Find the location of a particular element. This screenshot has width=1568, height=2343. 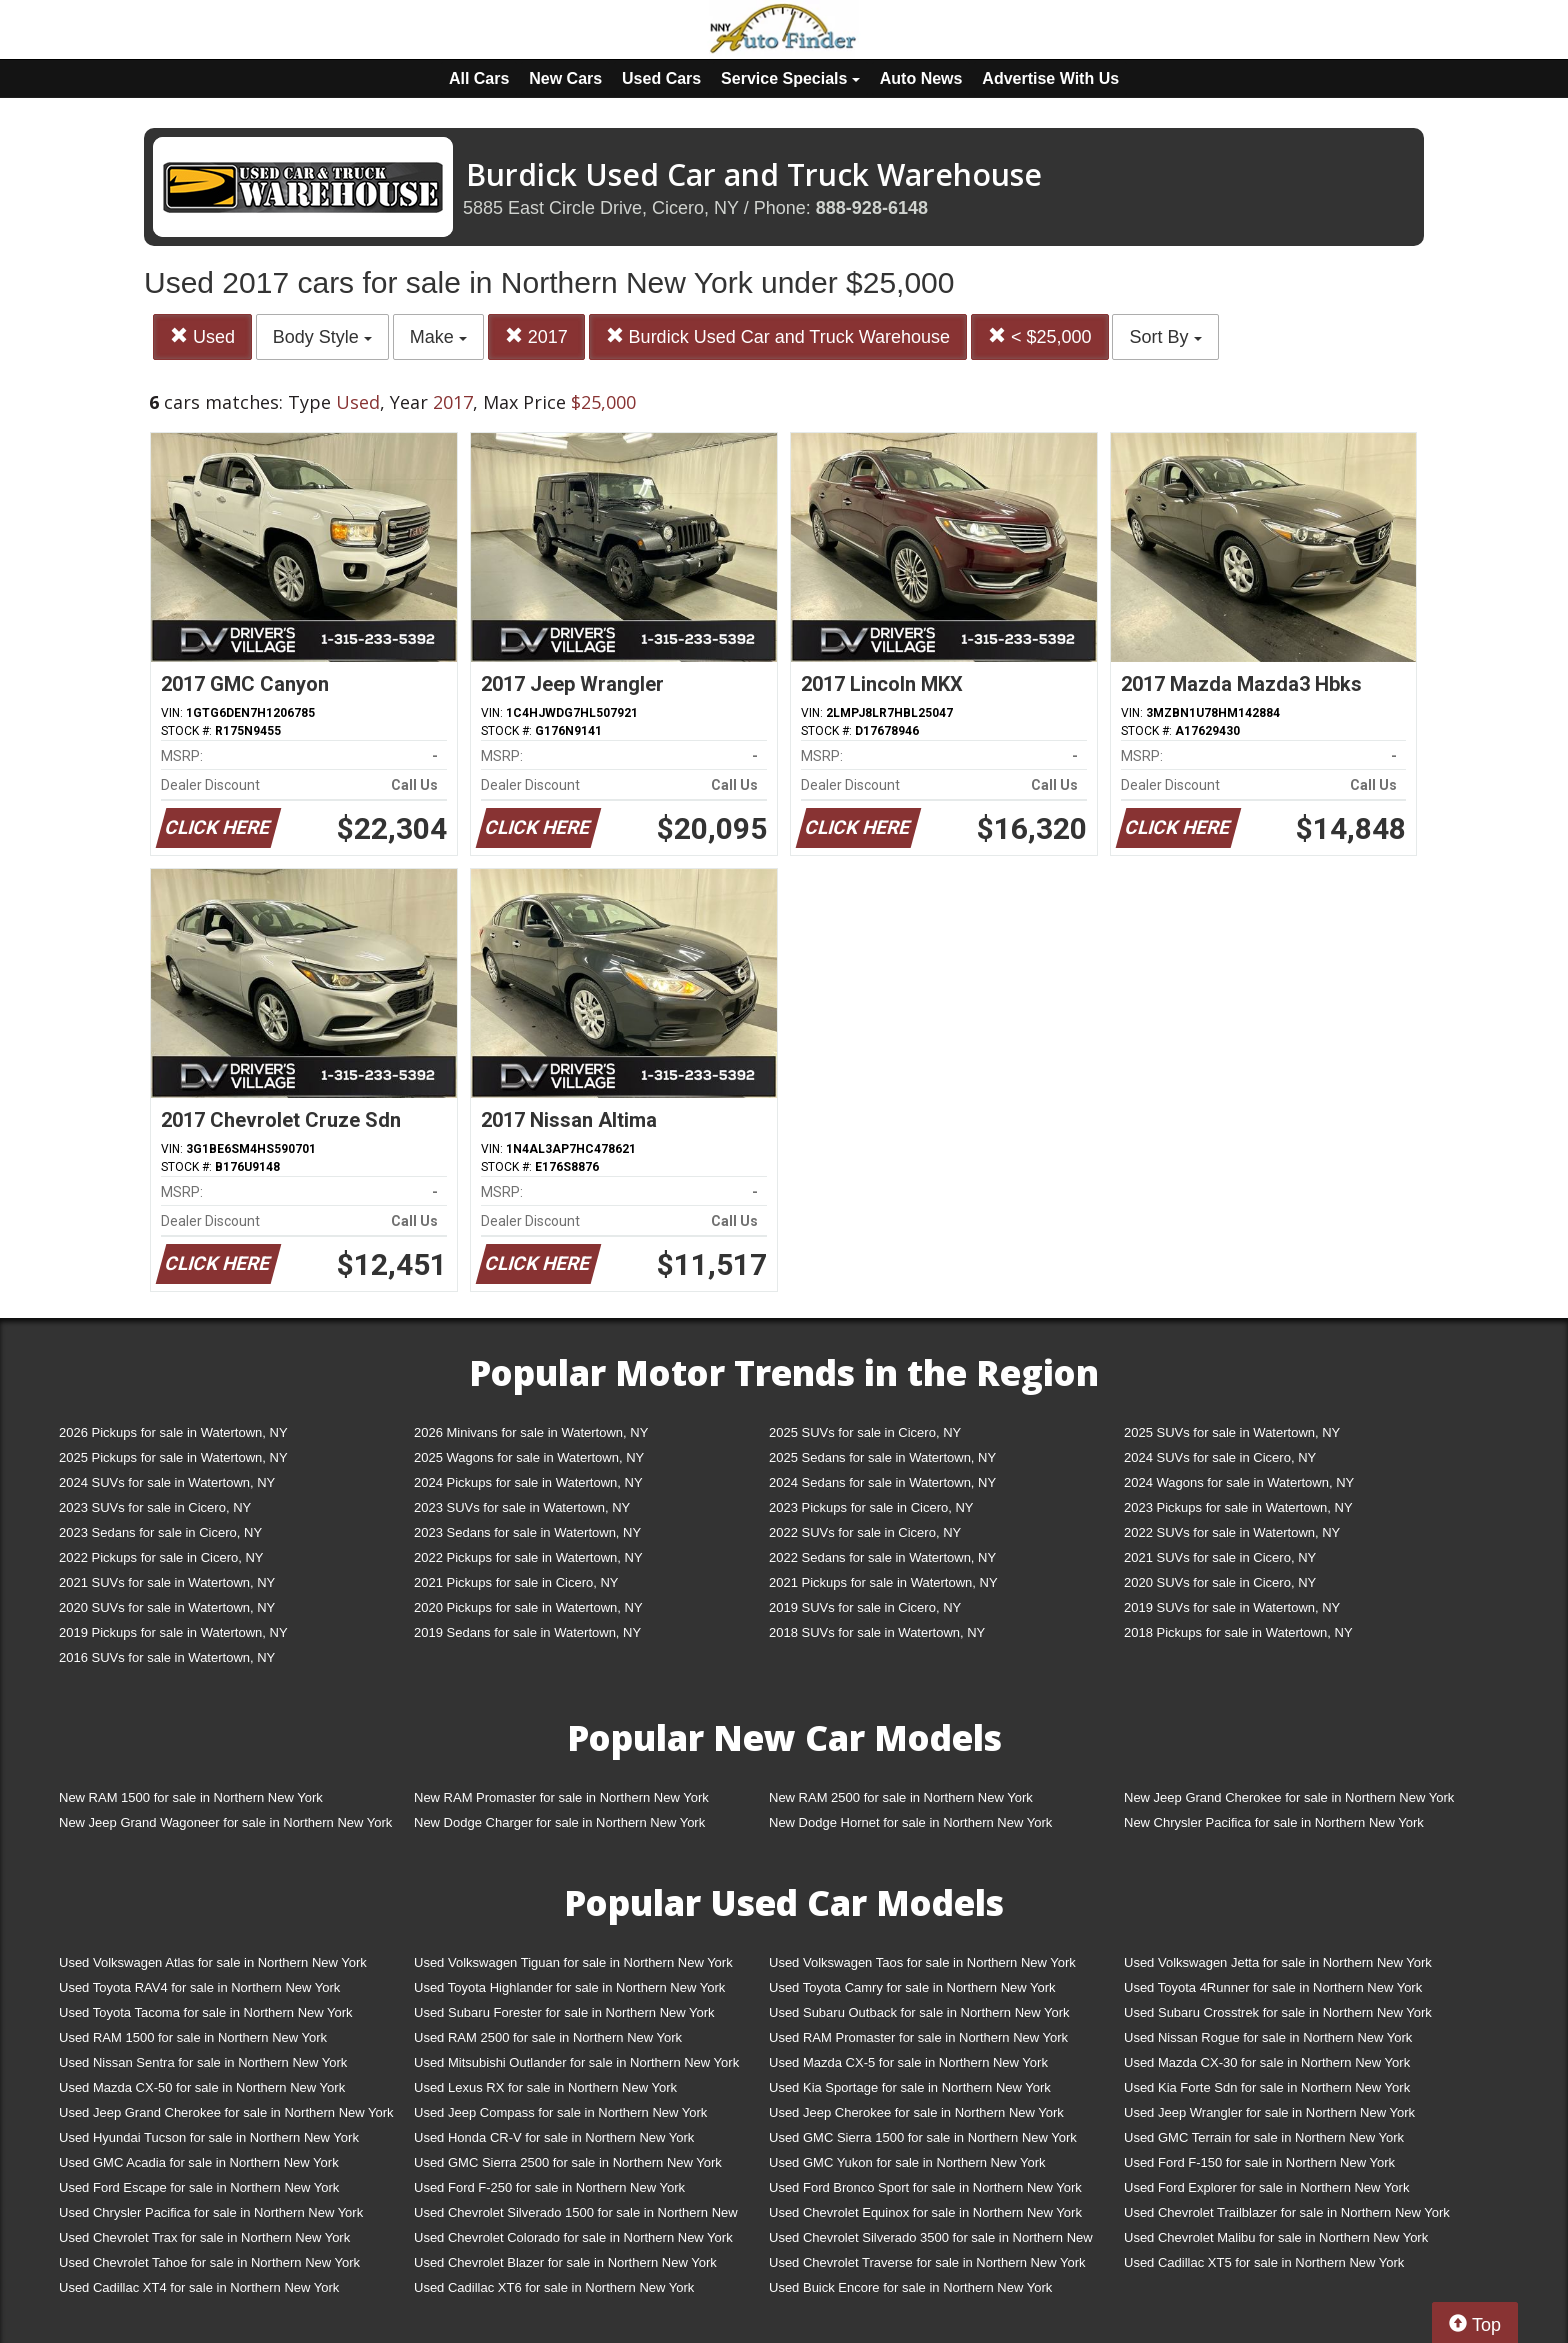

Used RAM 1500 for sale in Northern New York is located at coordinates (193, 2037).